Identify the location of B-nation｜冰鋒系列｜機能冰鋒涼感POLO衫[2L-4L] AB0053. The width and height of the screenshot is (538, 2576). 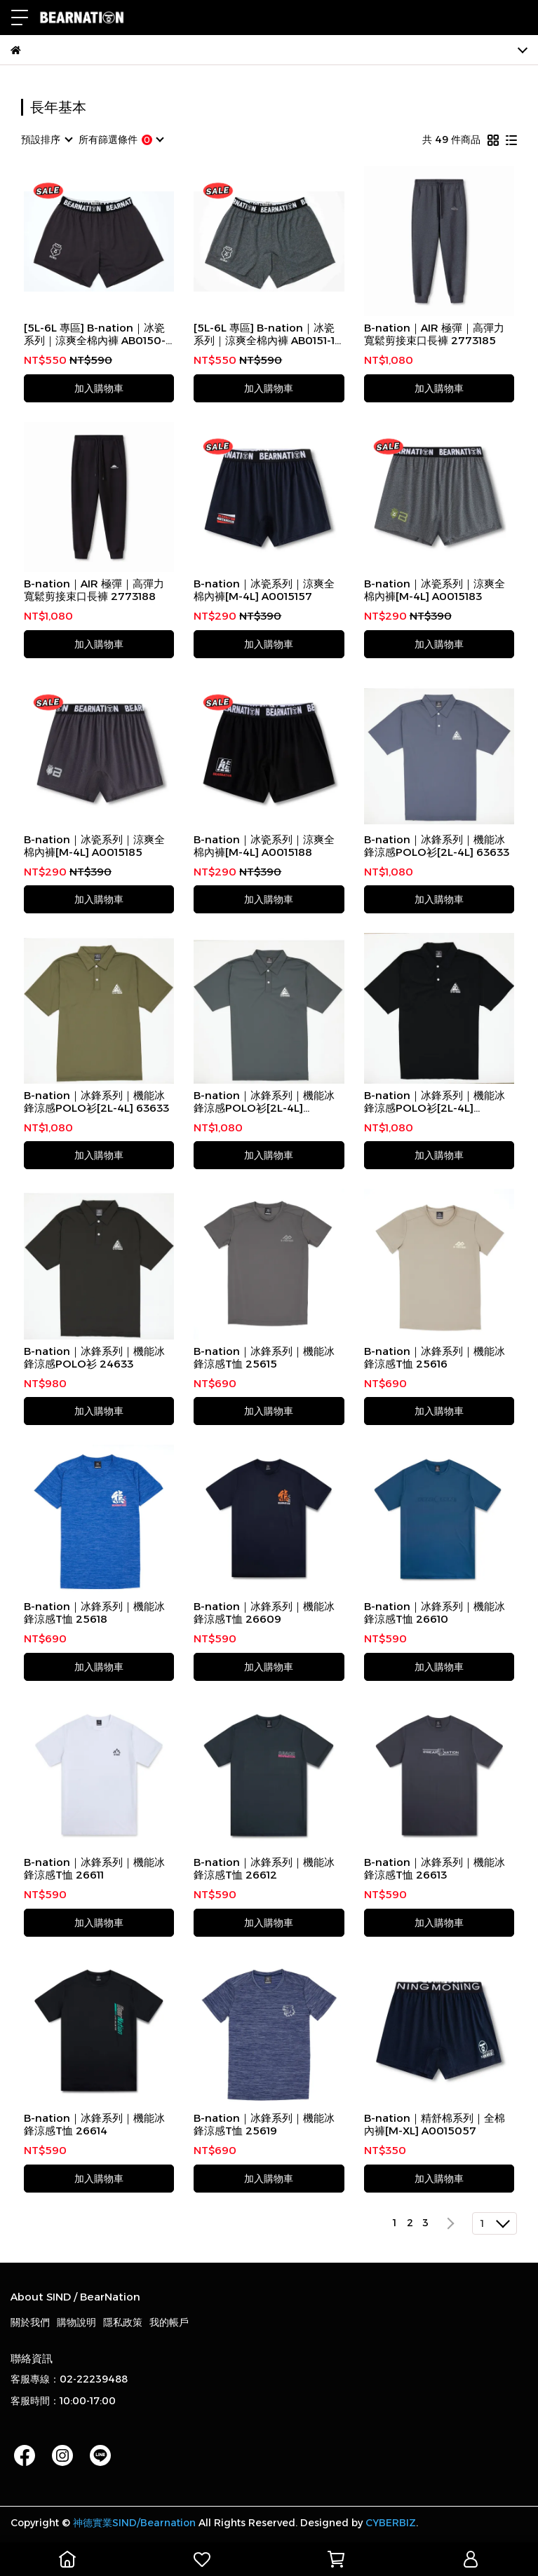
(264, 1102).